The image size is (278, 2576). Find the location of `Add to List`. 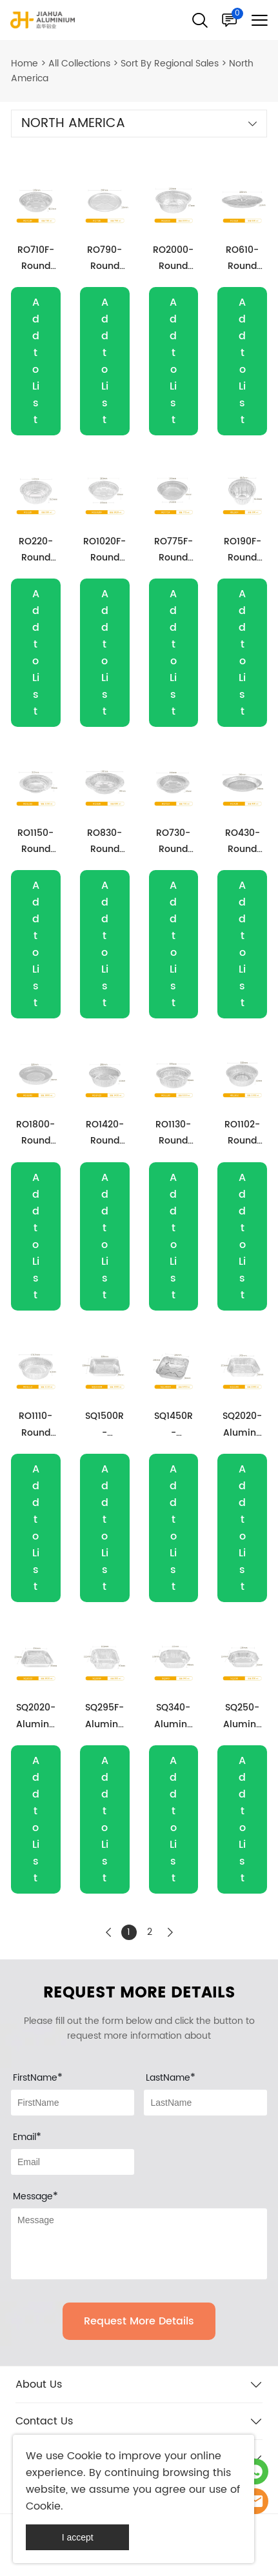

Add to List is located at coordinates (35, 361).